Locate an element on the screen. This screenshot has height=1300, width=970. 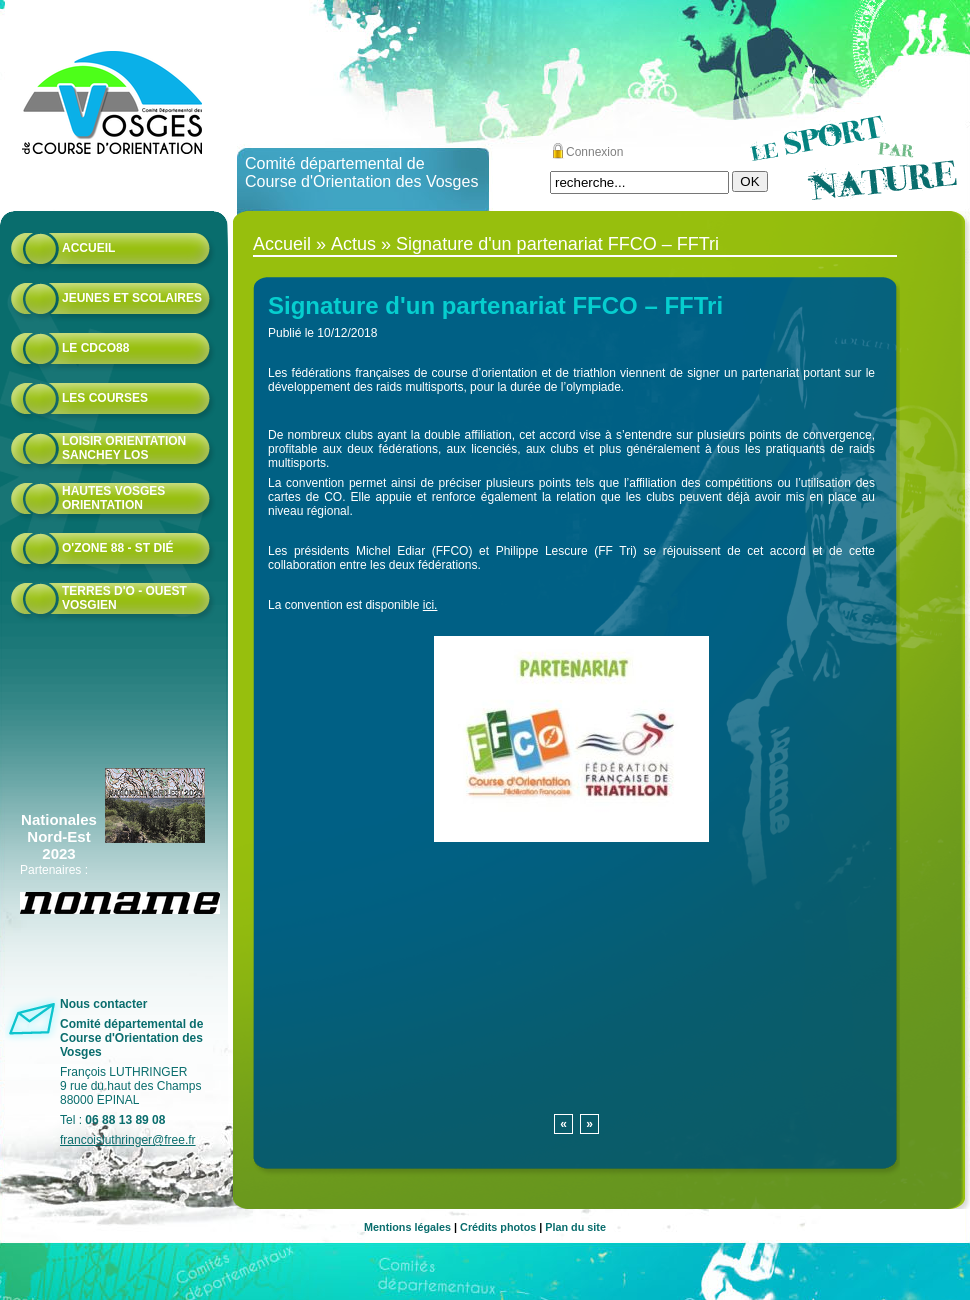
Jeunes et scolaires is located at coordinates (132, 298).